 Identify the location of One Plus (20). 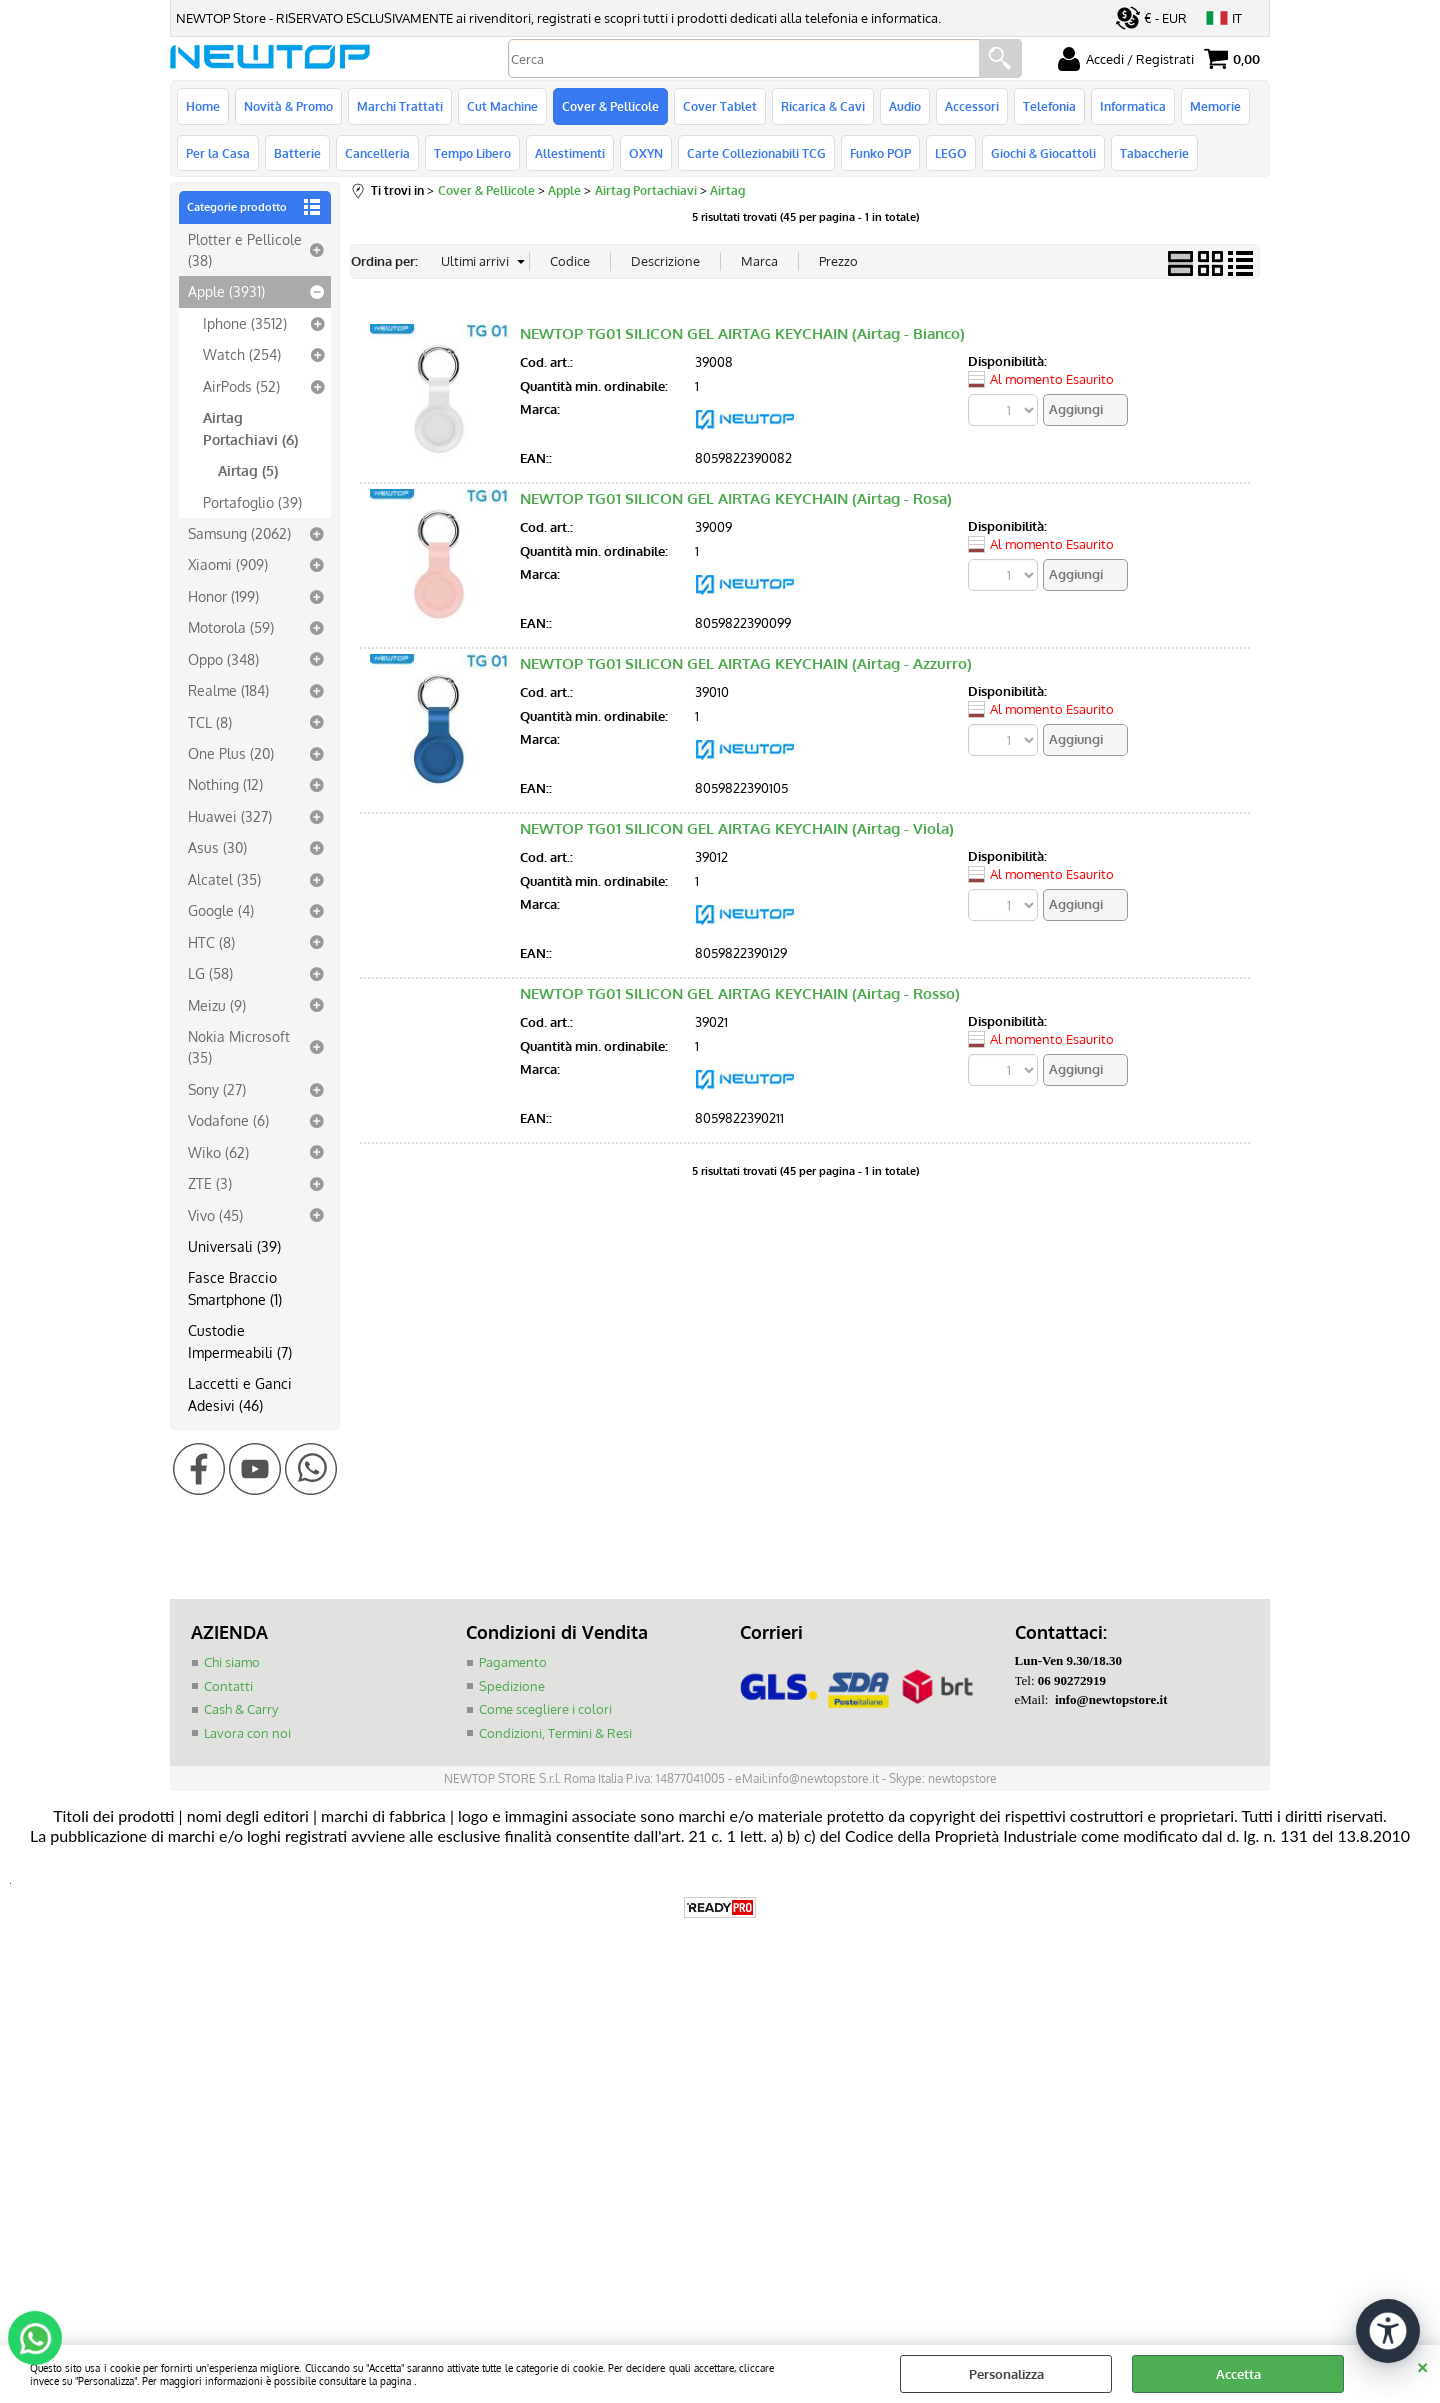
(231, 753).